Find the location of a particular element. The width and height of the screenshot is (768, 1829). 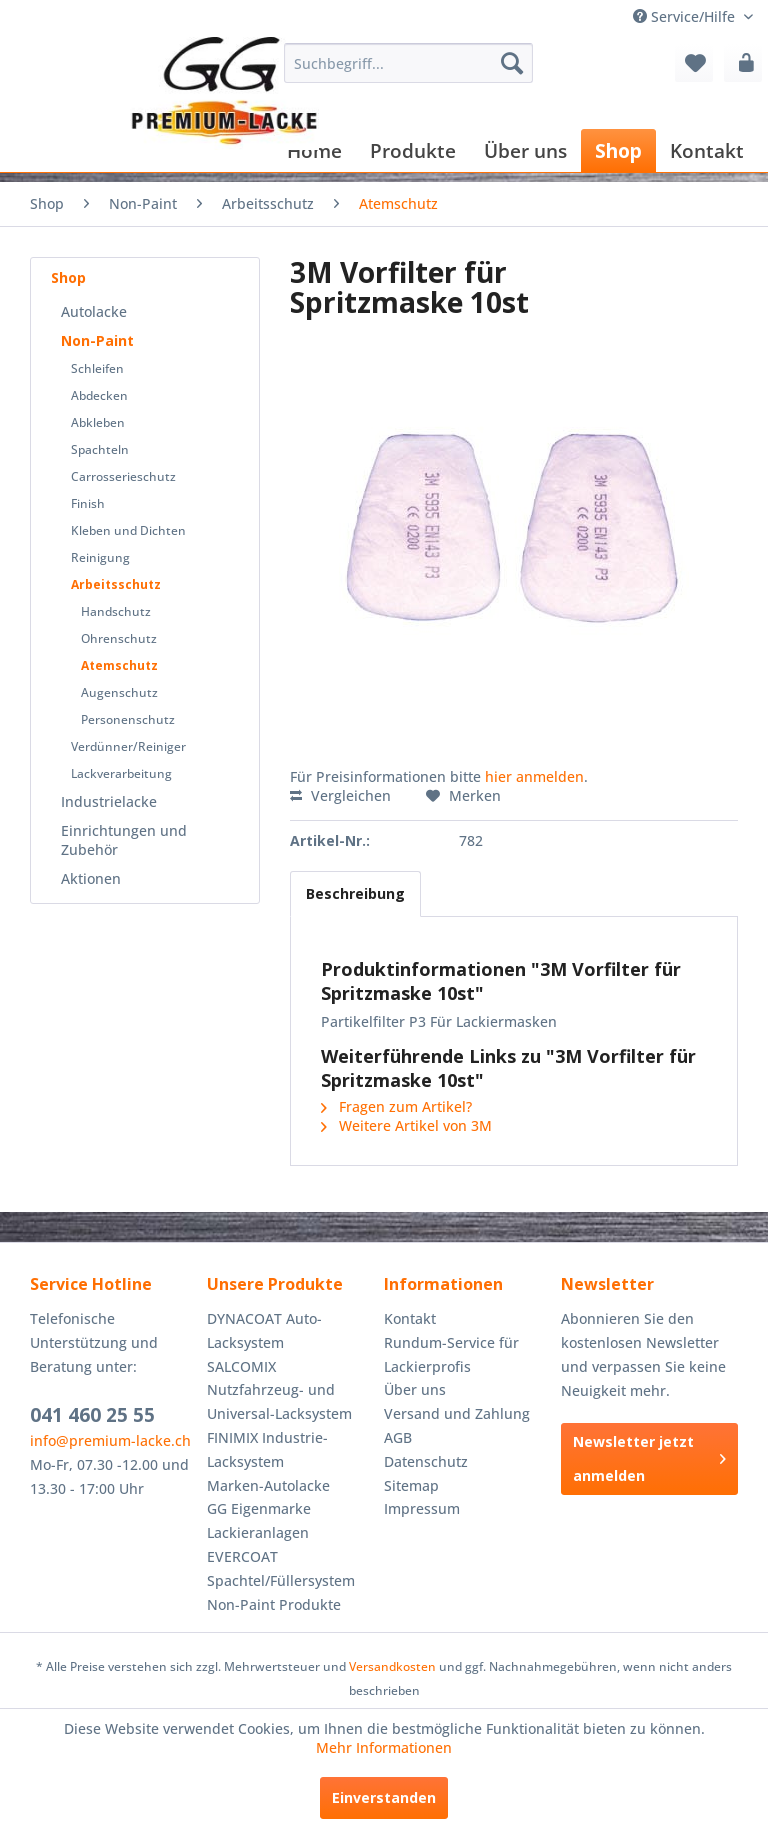

[Suchen] is located at coordinates (512, 63).